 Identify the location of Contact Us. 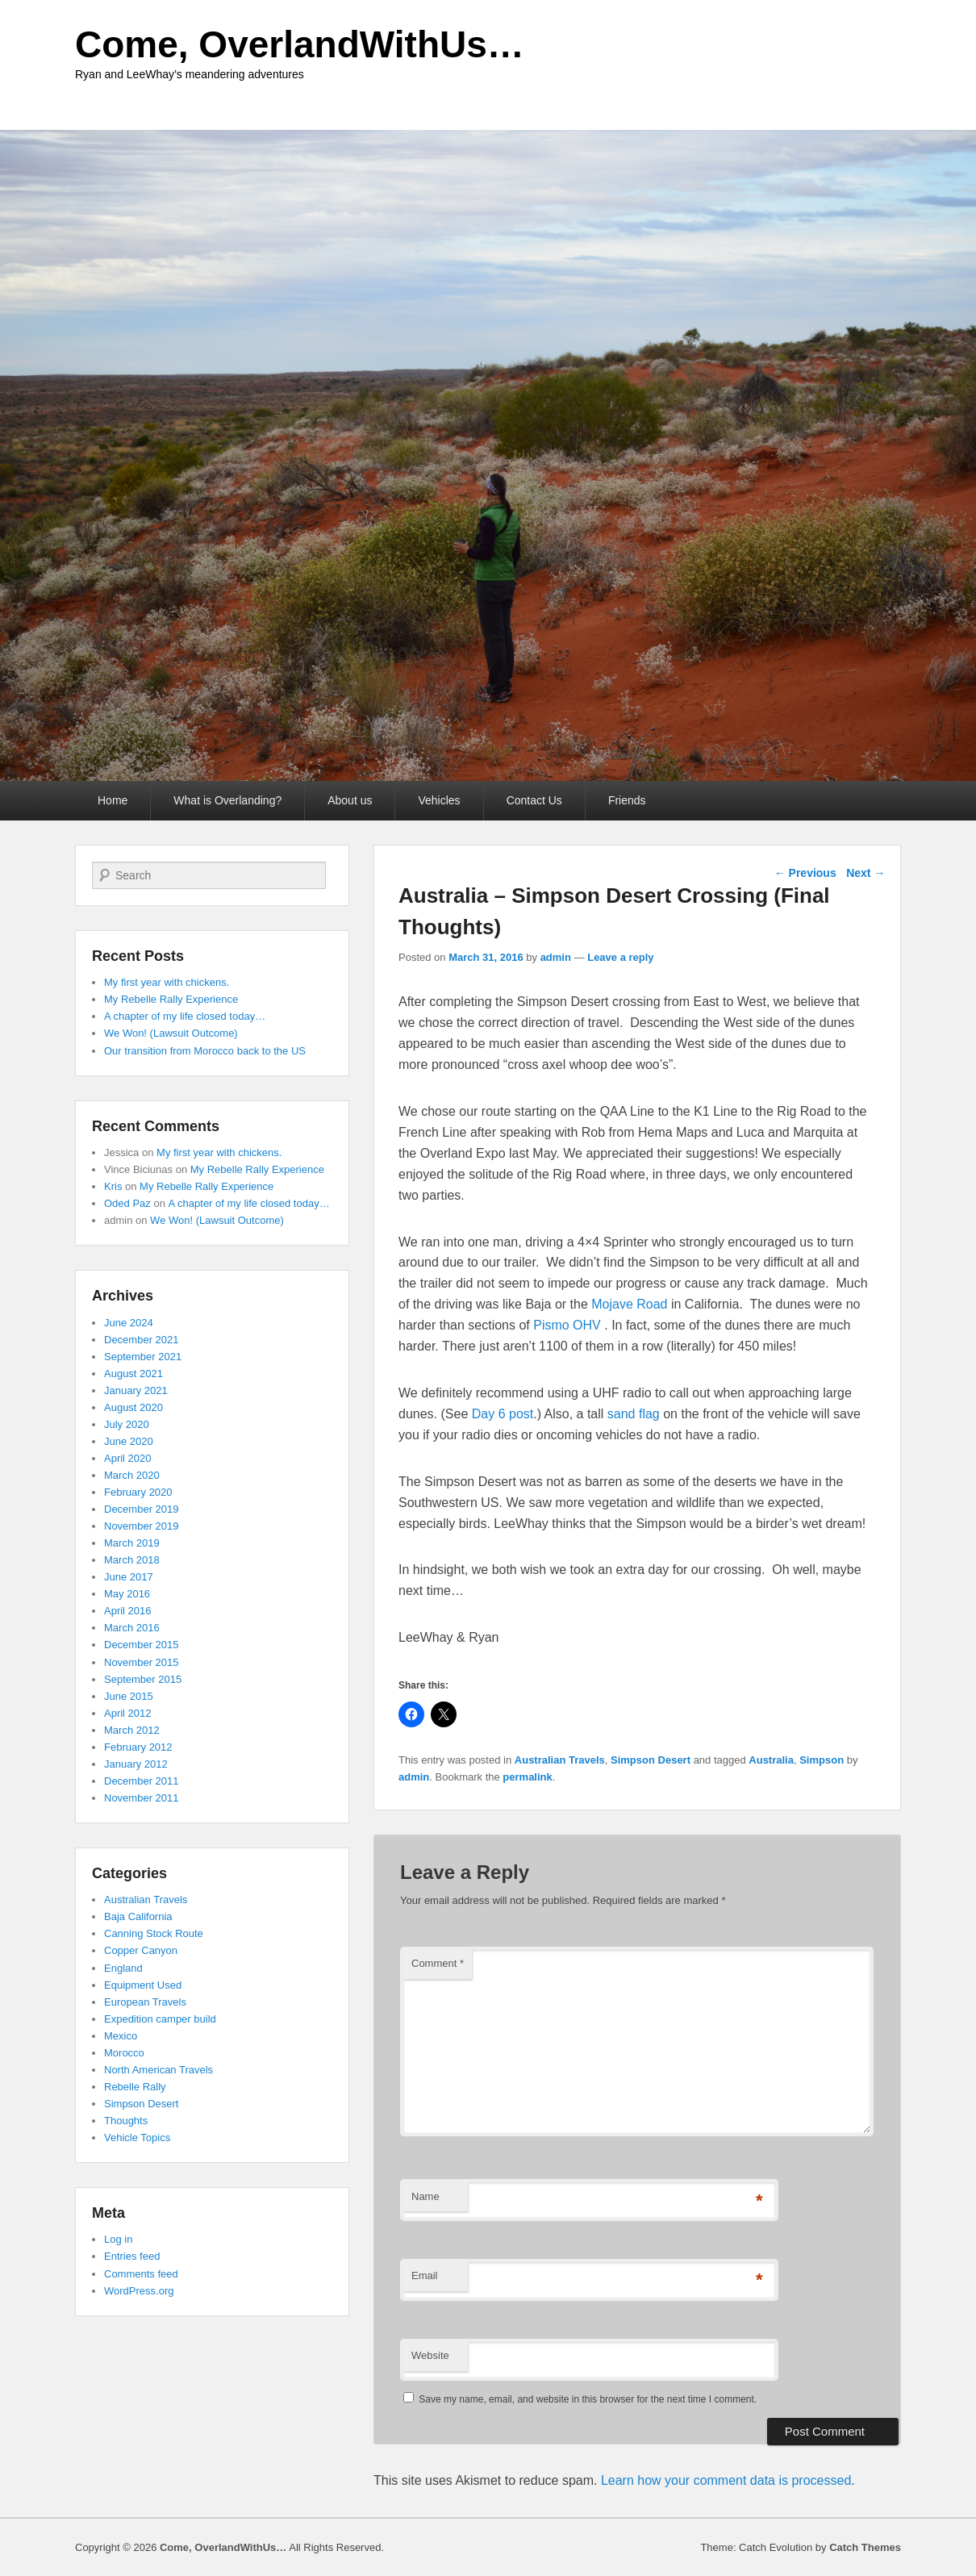
(534, 800).